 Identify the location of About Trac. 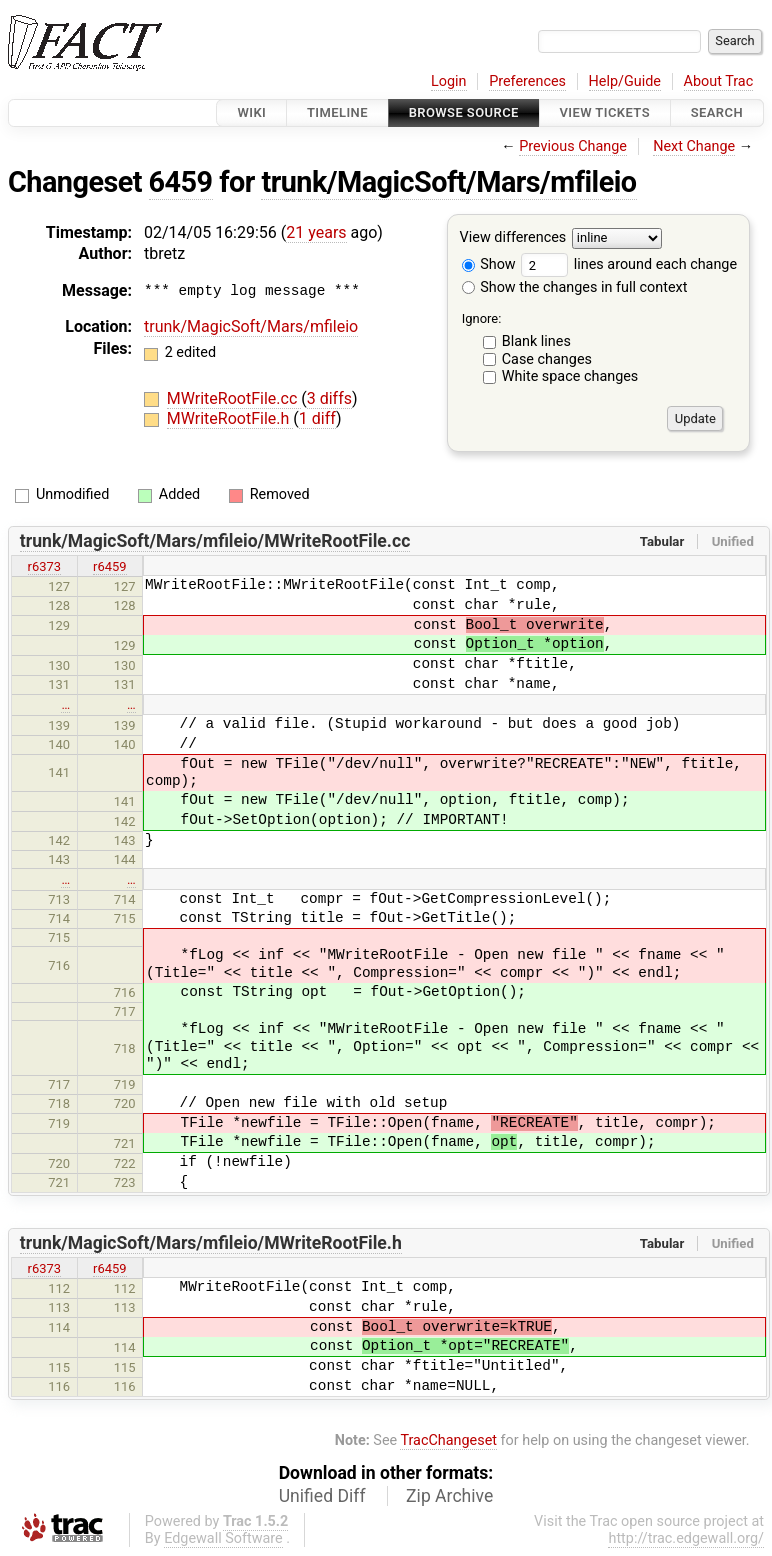
(719, 81).